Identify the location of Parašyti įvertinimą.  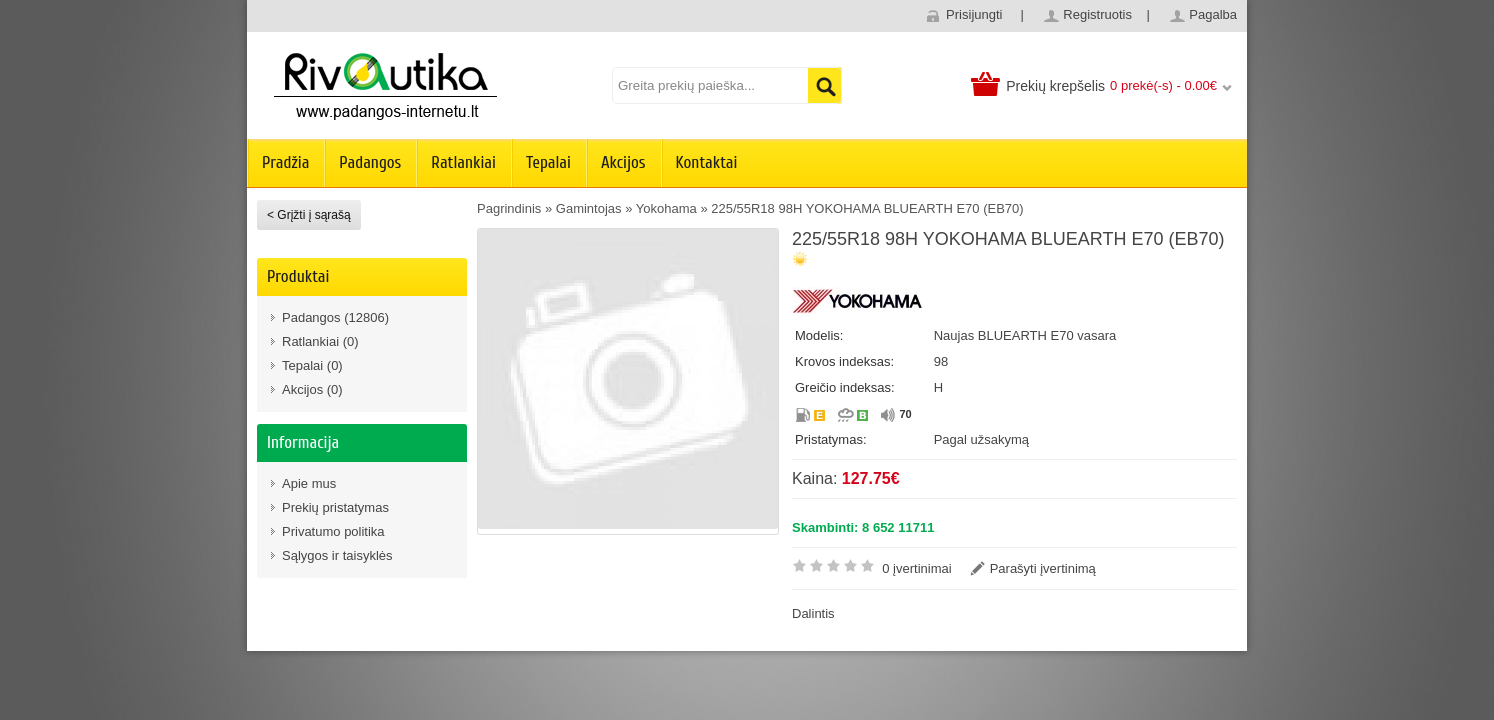
(1043, 568).